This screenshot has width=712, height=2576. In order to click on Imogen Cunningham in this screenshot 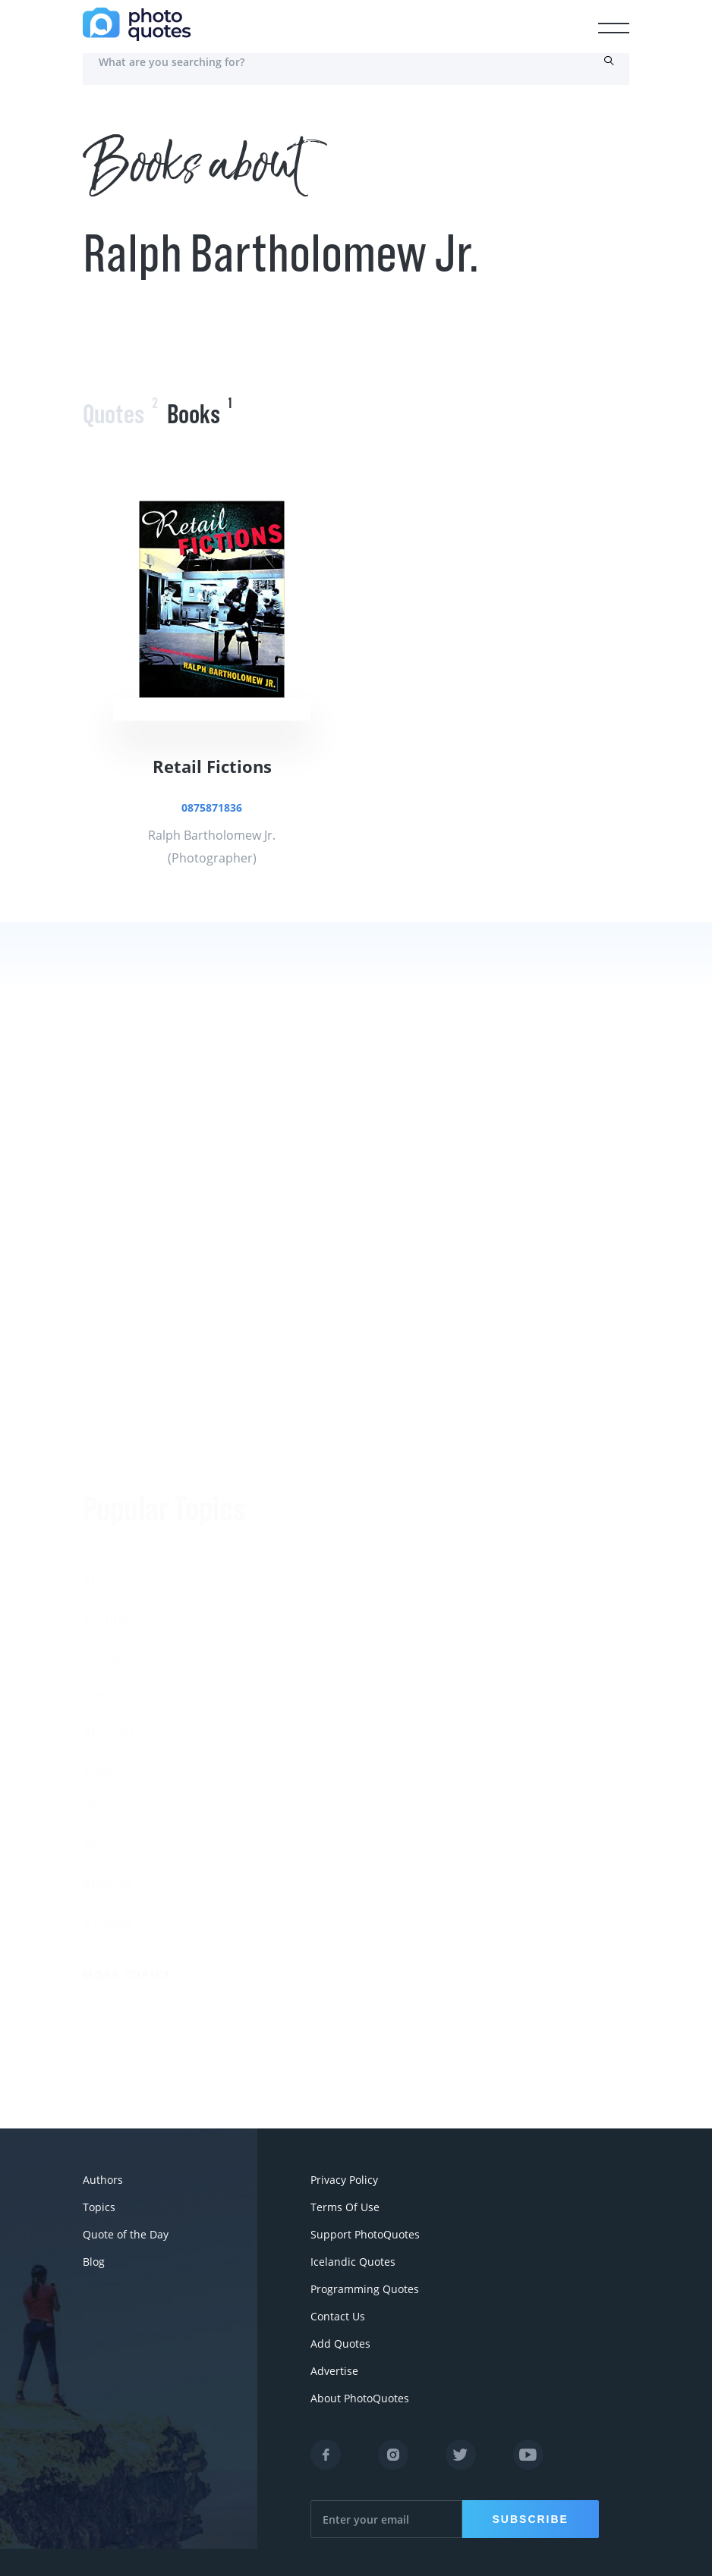, I will do `click(423, 1839)`.